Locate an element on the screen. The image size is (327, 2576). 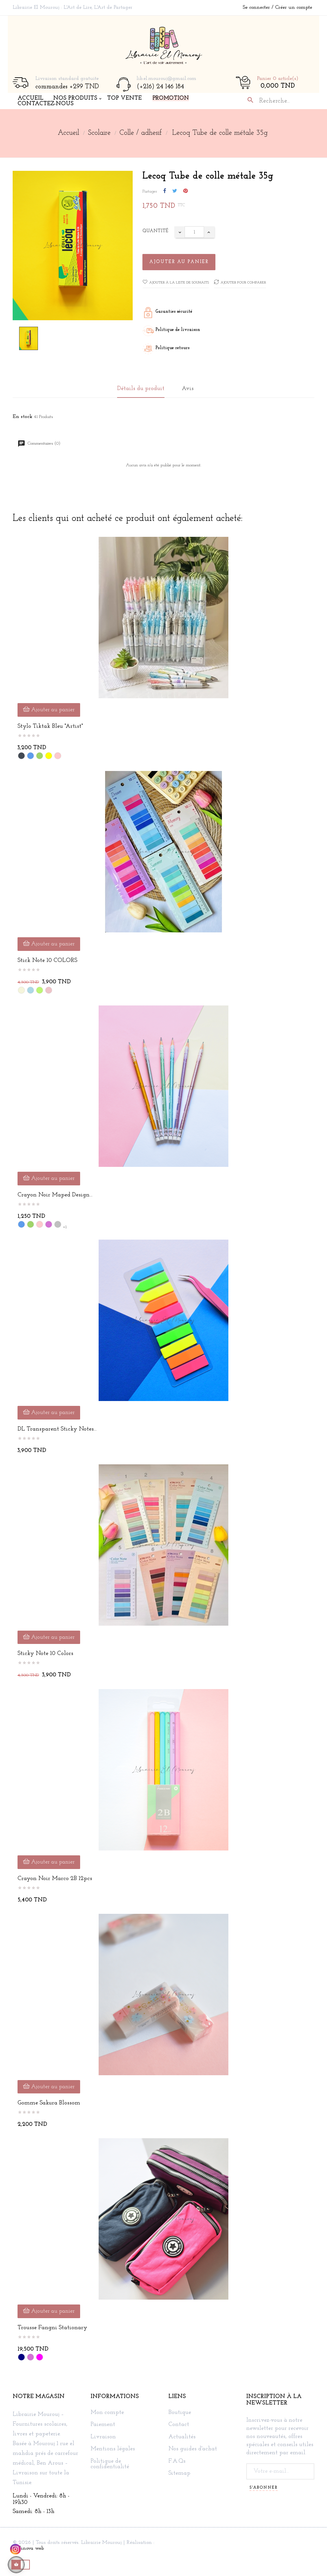
Stylo Tiktak Bleu "Artist" is located at coordinates (50, 726).